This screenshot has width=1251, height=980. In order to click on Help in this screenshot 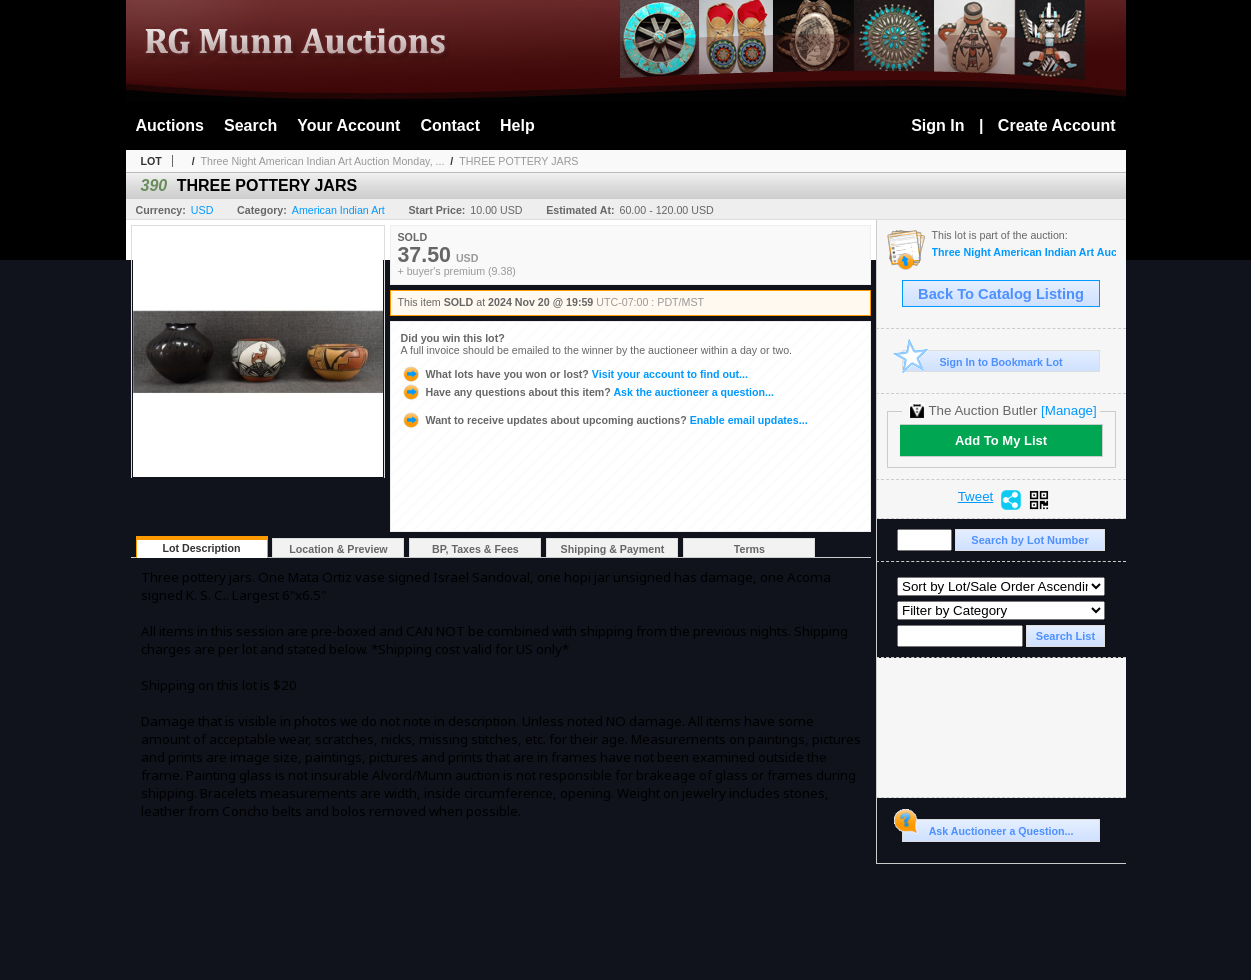, I will do `click(517, 125)`.